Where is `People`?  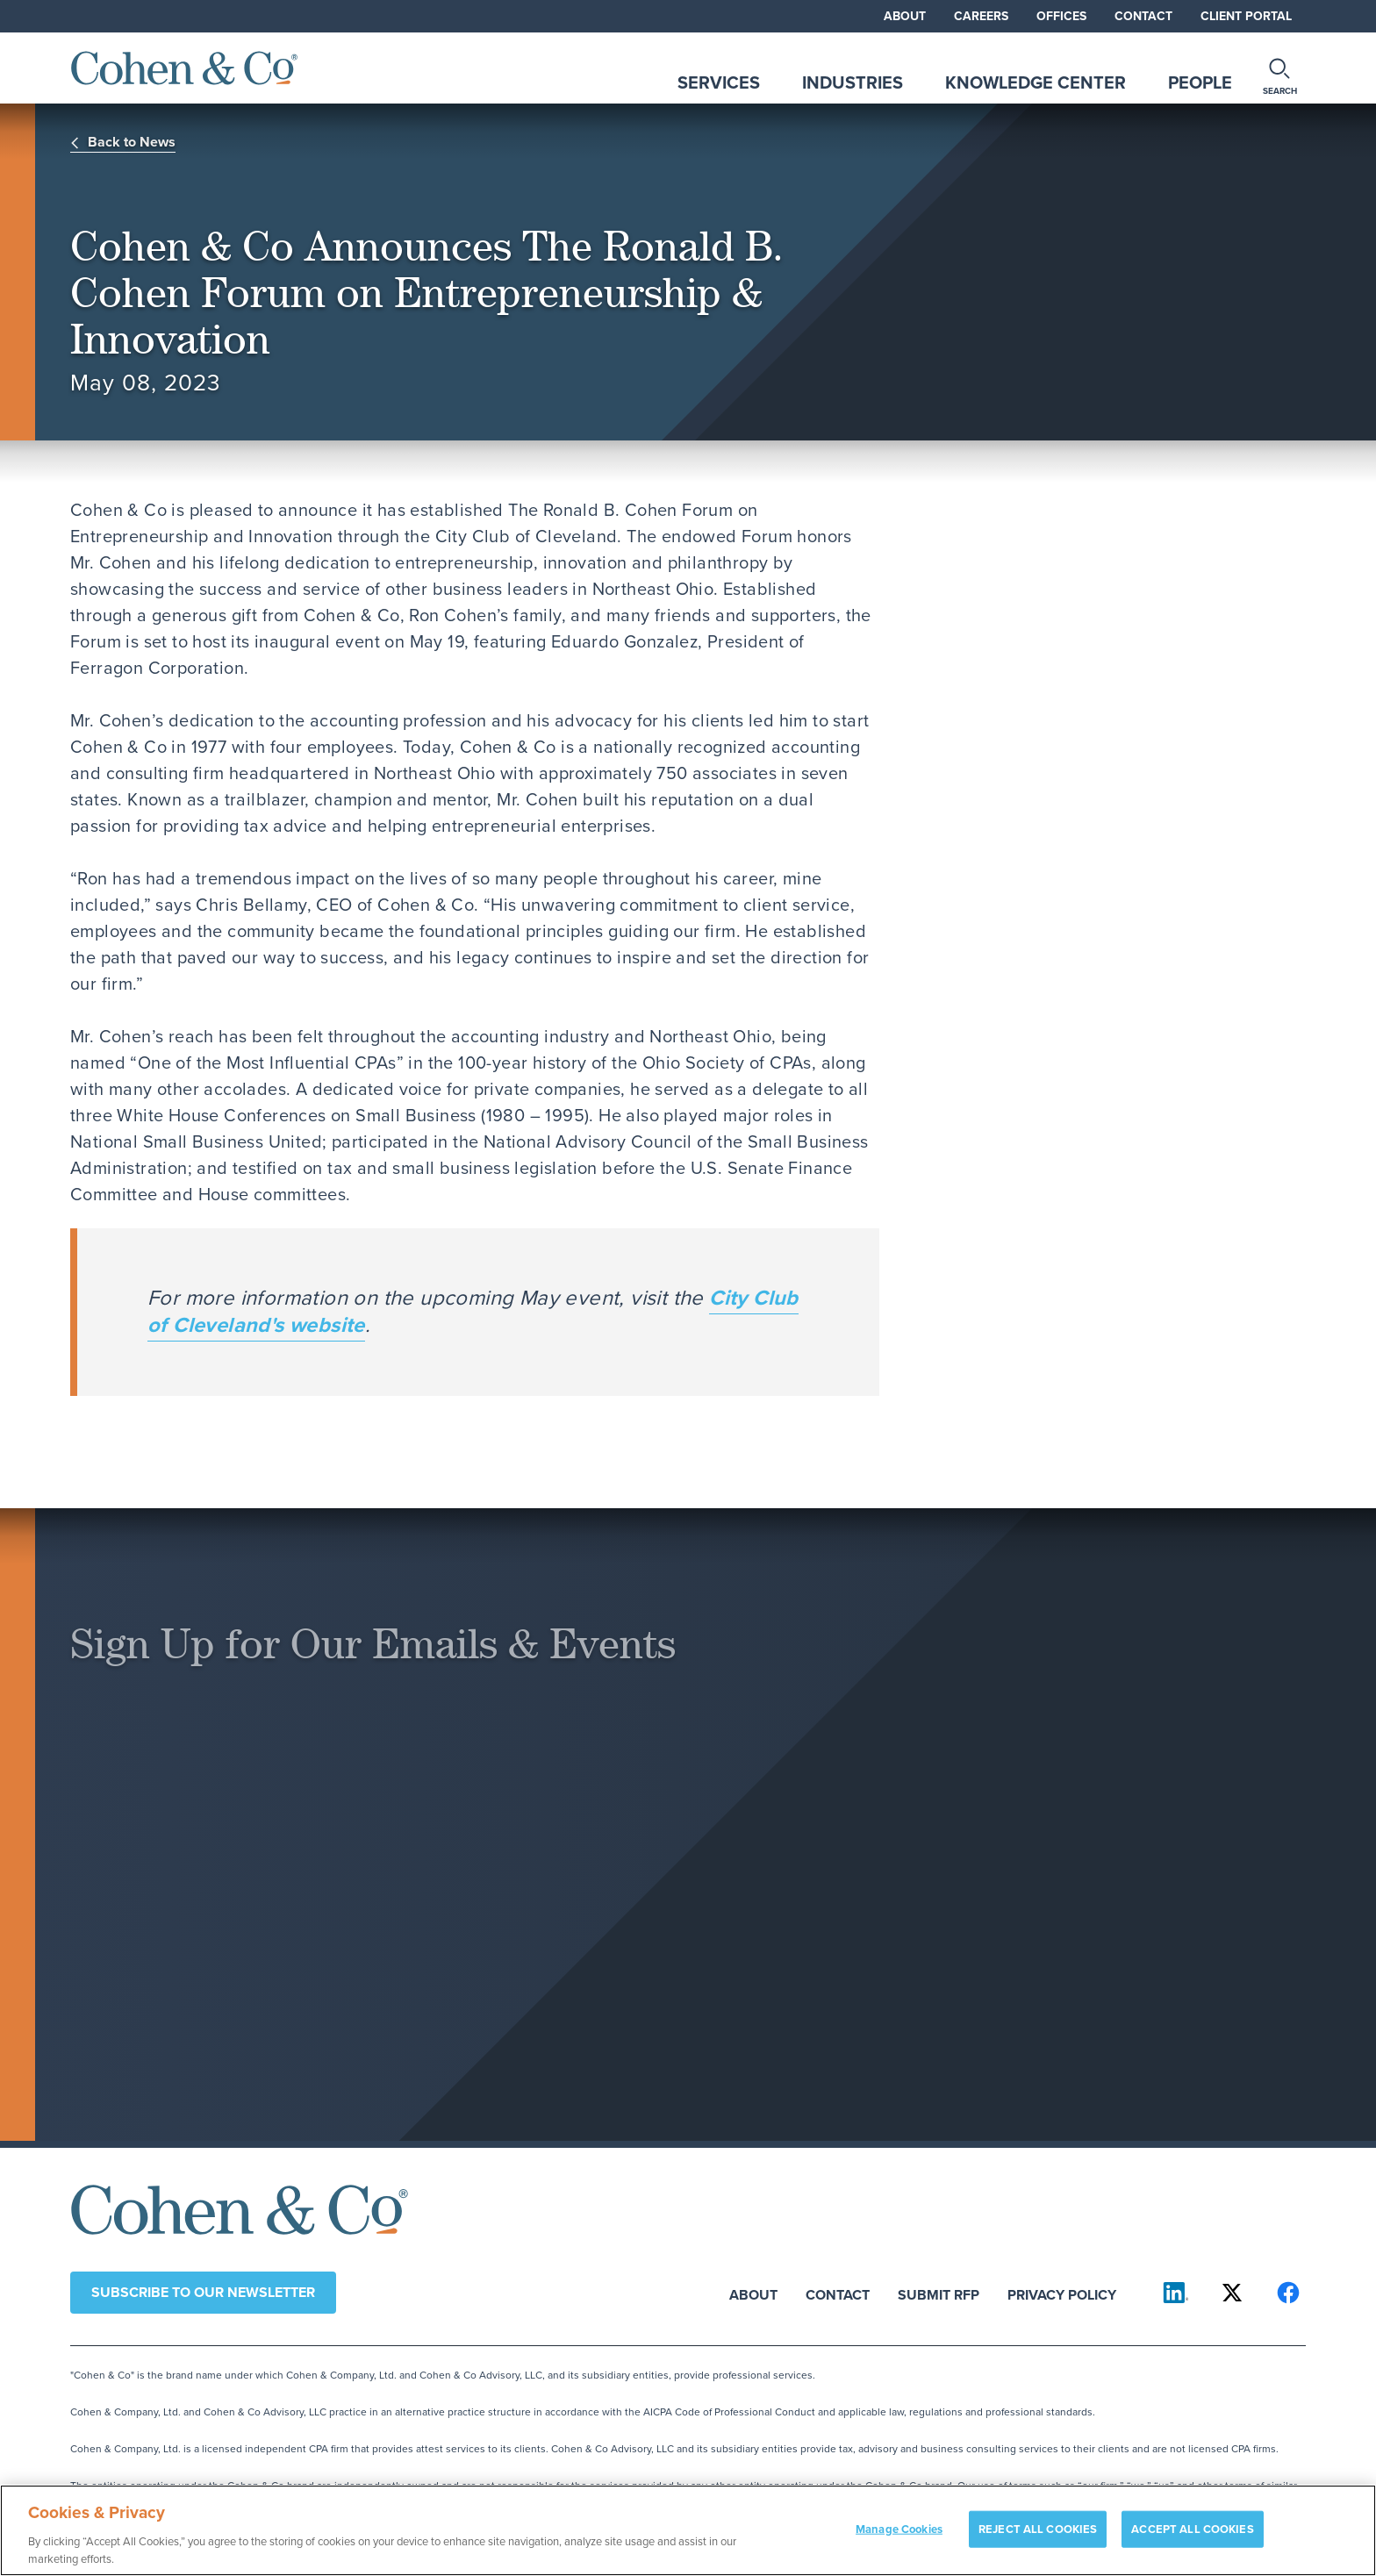
People is located at coordinates (1200, 82).